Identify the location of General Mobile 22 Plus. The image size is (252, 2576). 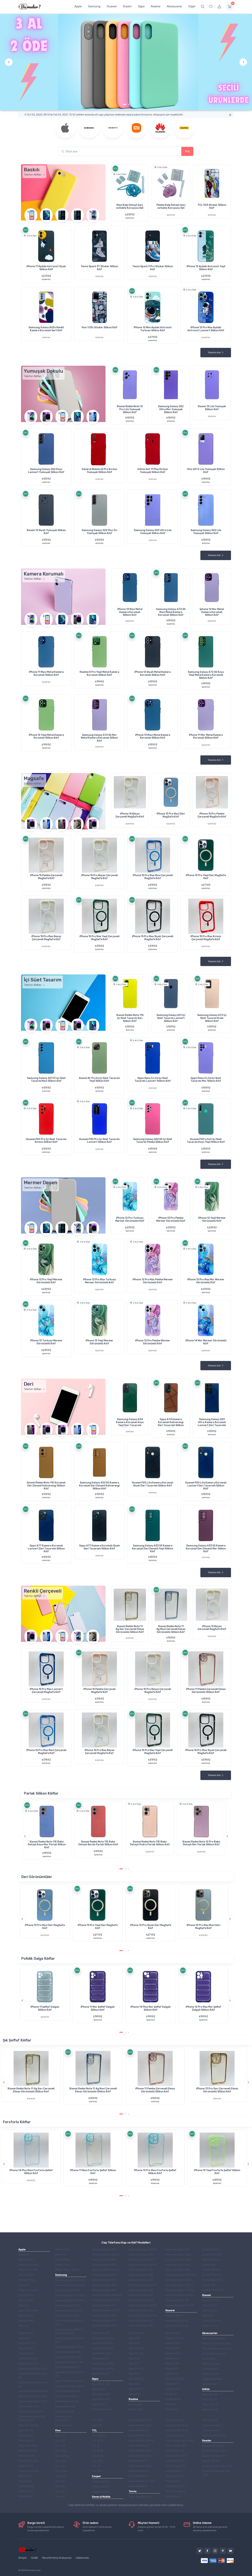
(141, 2440).